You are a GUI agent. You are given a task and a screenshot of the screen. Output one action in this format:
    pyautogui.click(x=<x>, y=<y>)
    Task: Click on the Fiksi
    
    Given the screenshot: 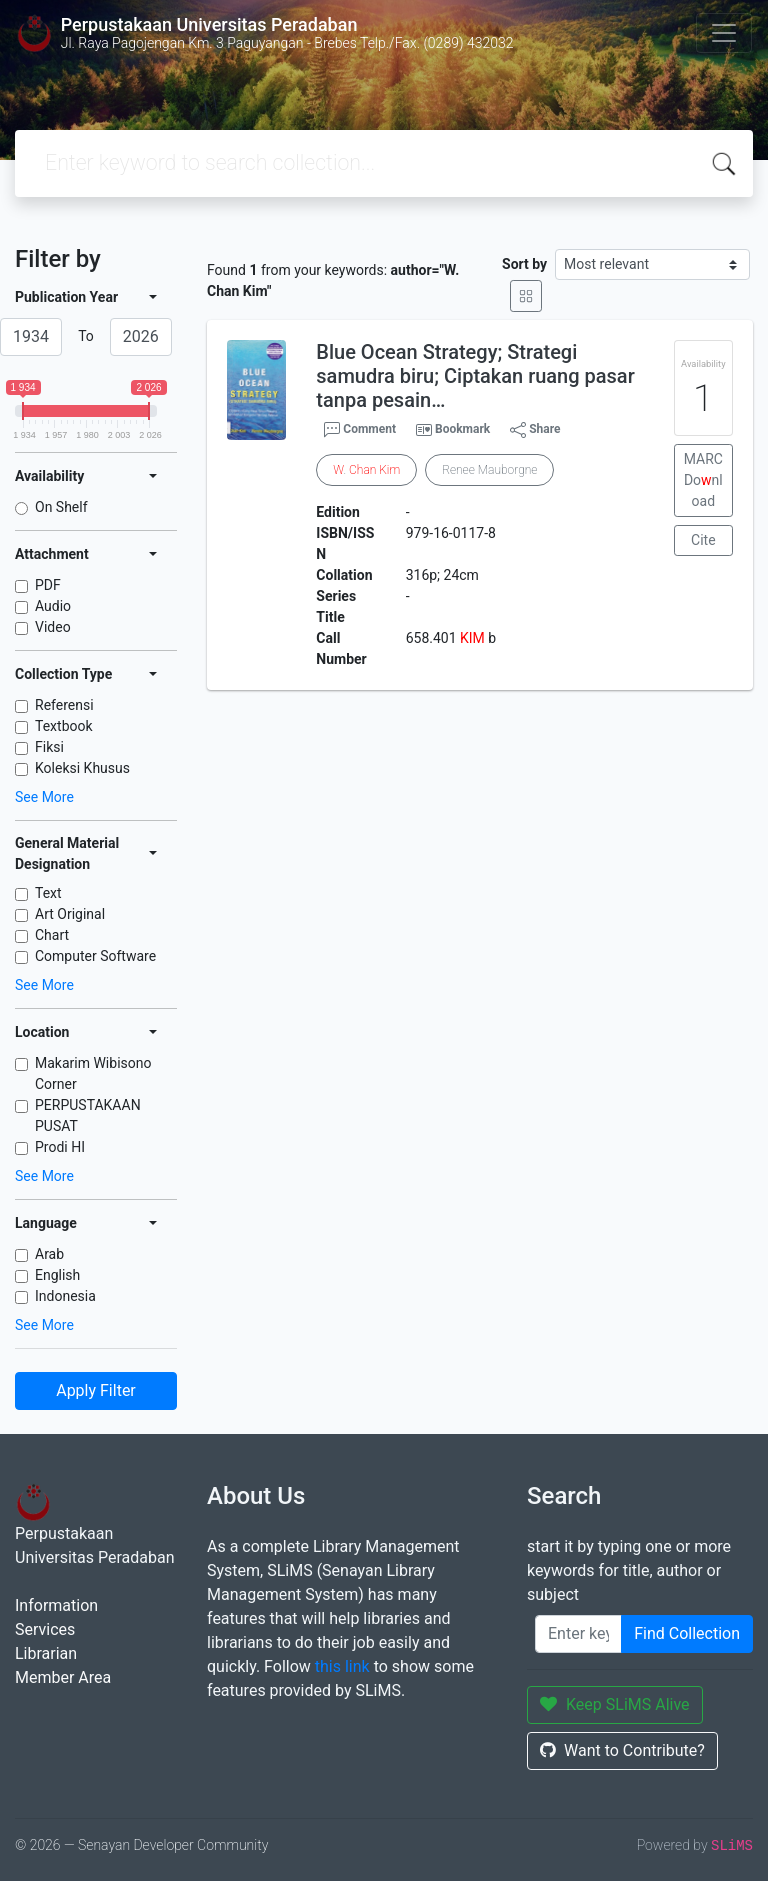 What is the action you would take?
    pyautogui.click(x=49, y=747)
    